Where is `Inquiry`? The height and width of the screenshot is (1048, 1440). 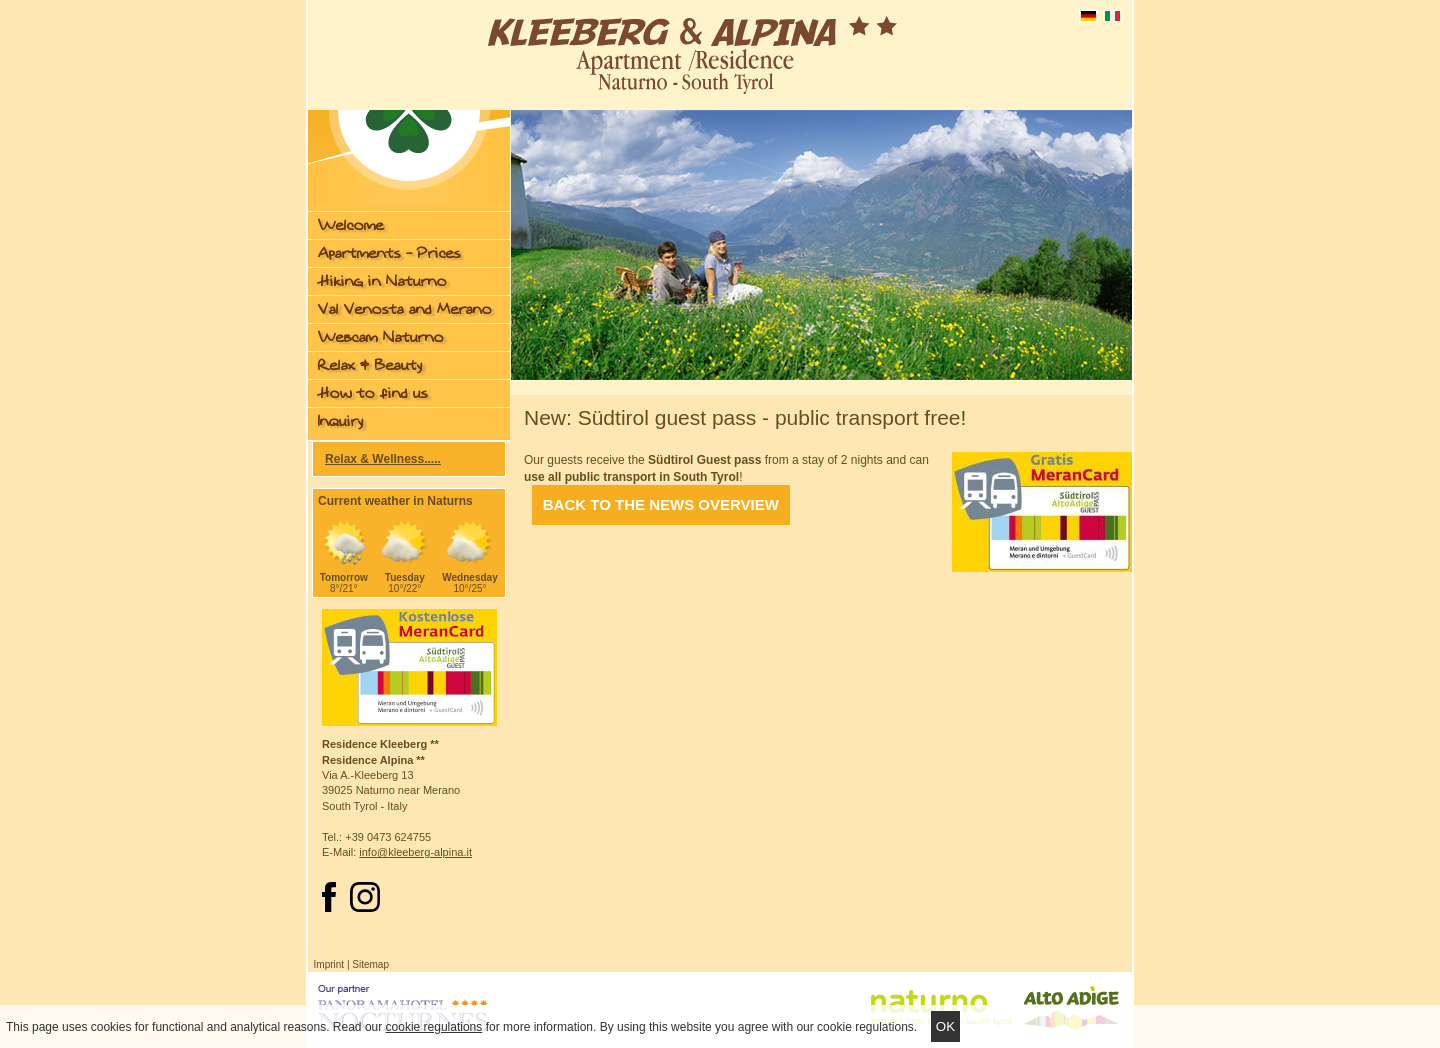
Inquiry is located at coordinates (340, 421).